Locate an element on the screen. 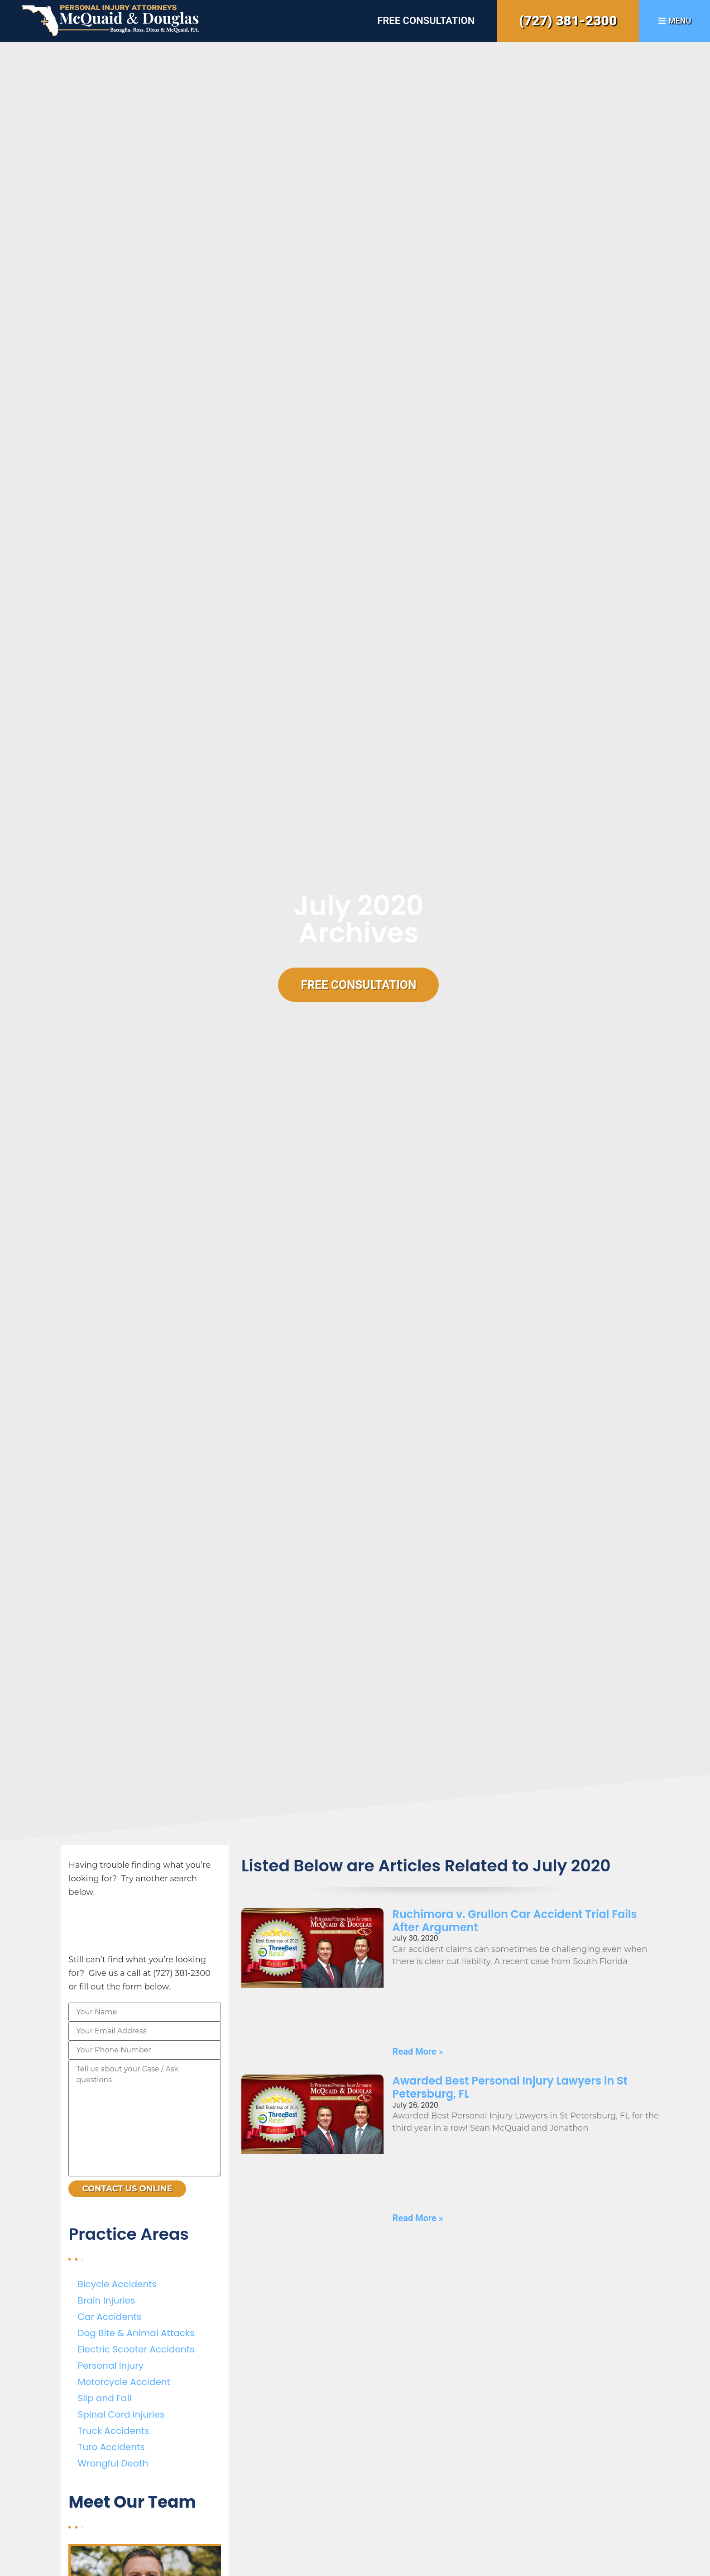  Dog Bite & Animal Attacks is located at coordinates (135, 2333).